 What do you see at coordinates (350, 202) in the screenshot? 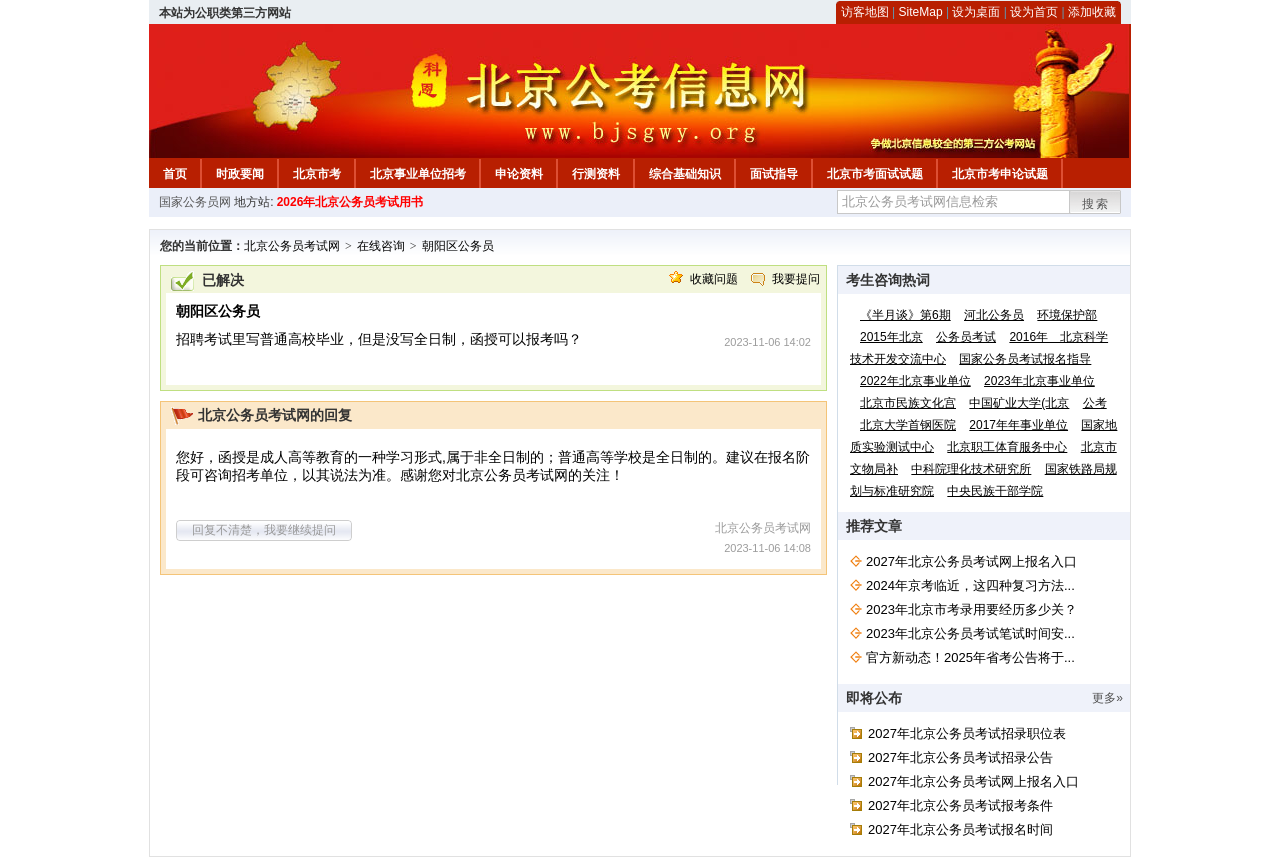
I see `2026年北京公务员考试用书` at bounding box center [350, 202].